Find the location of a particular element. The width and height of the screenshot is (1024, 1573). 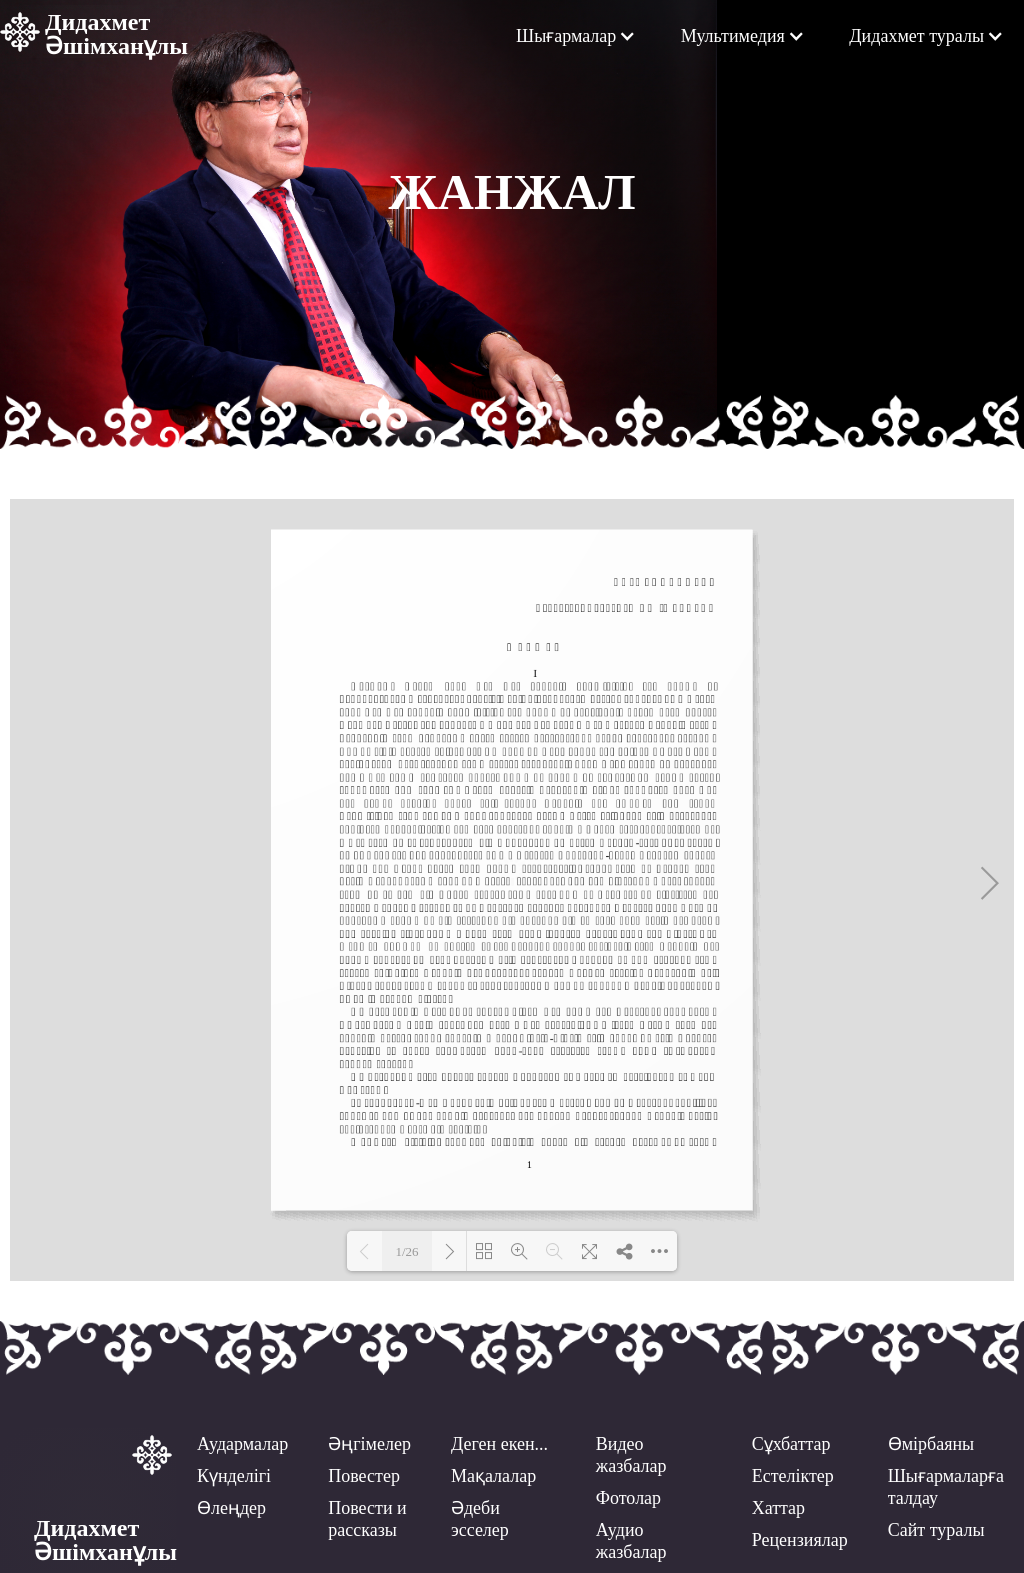

Повести ирассказы is located at coordinates (367, 1519).